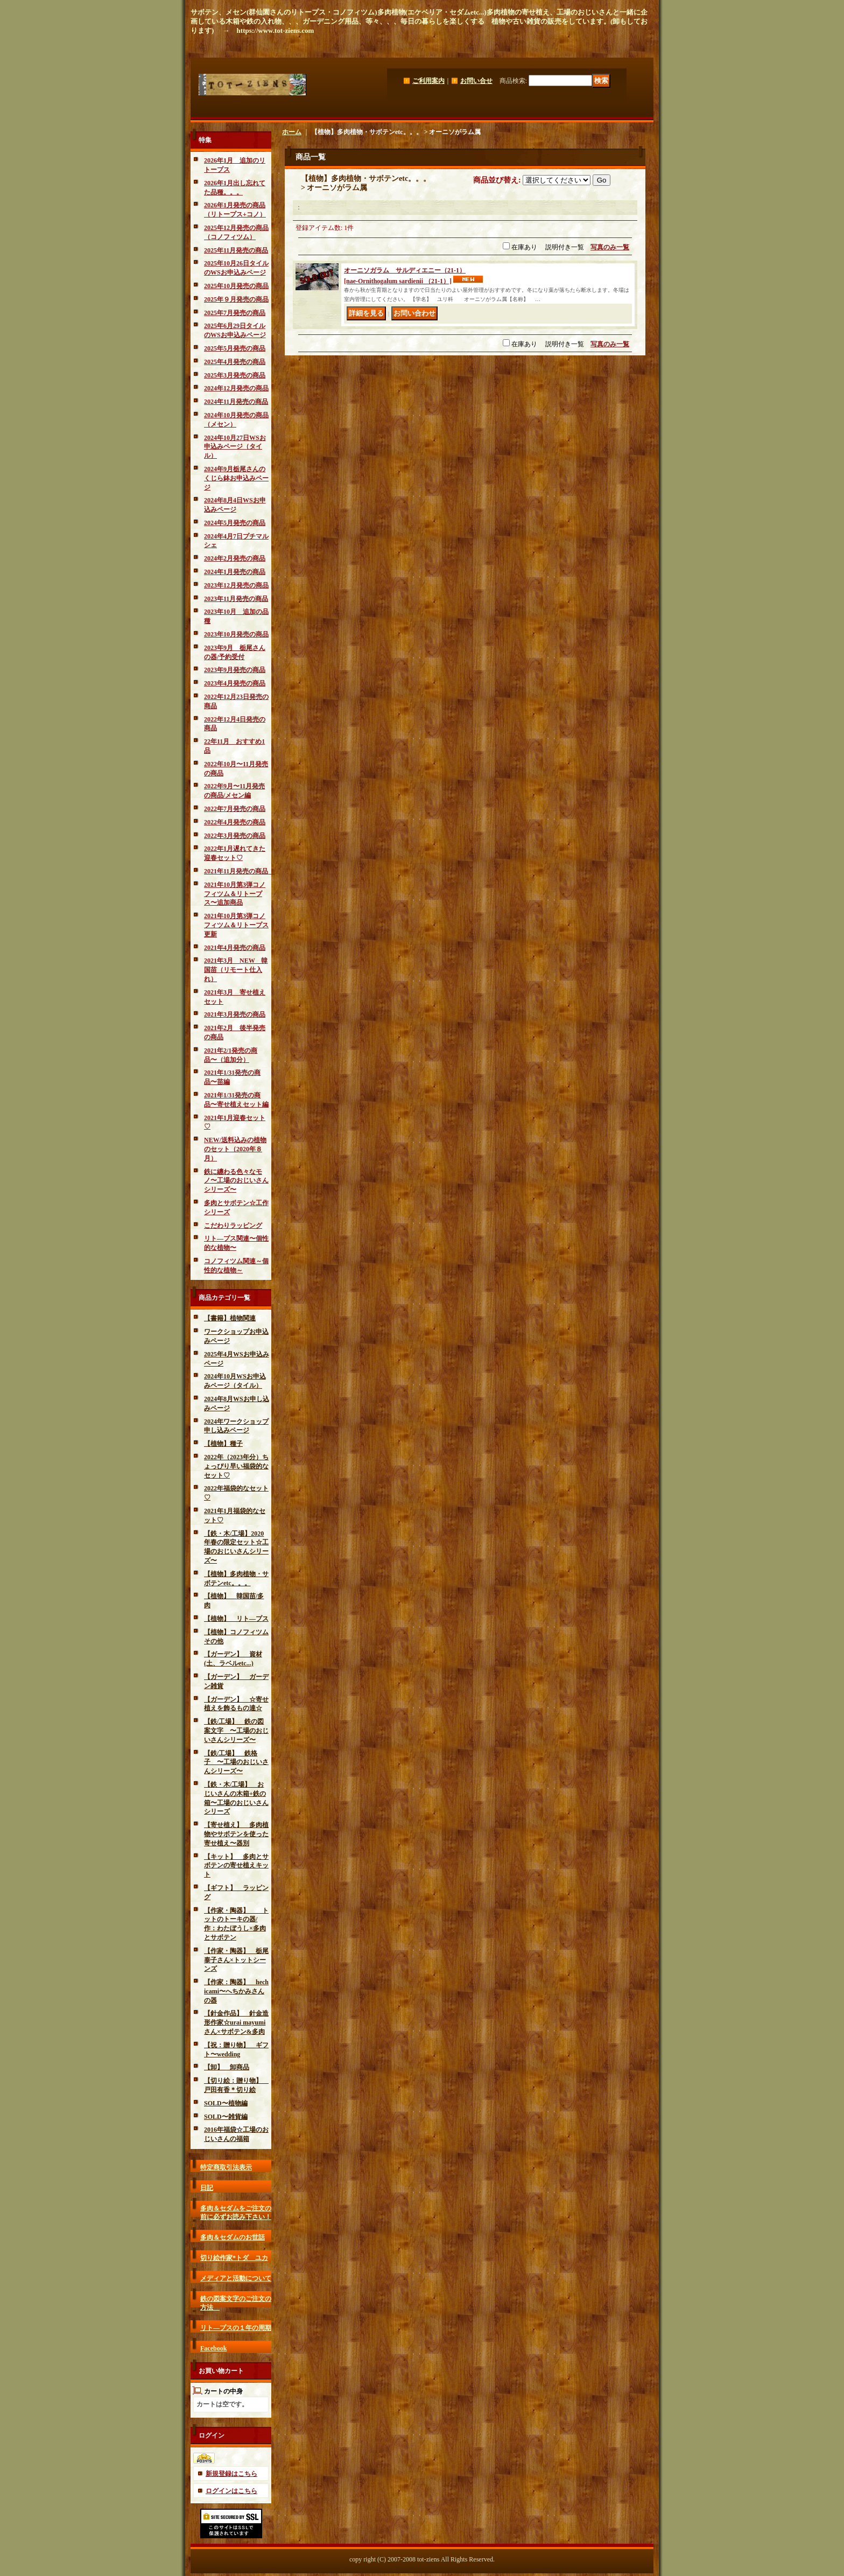  I want to click on 切り絵作家*トダ ユカ, so click(234, 2258).